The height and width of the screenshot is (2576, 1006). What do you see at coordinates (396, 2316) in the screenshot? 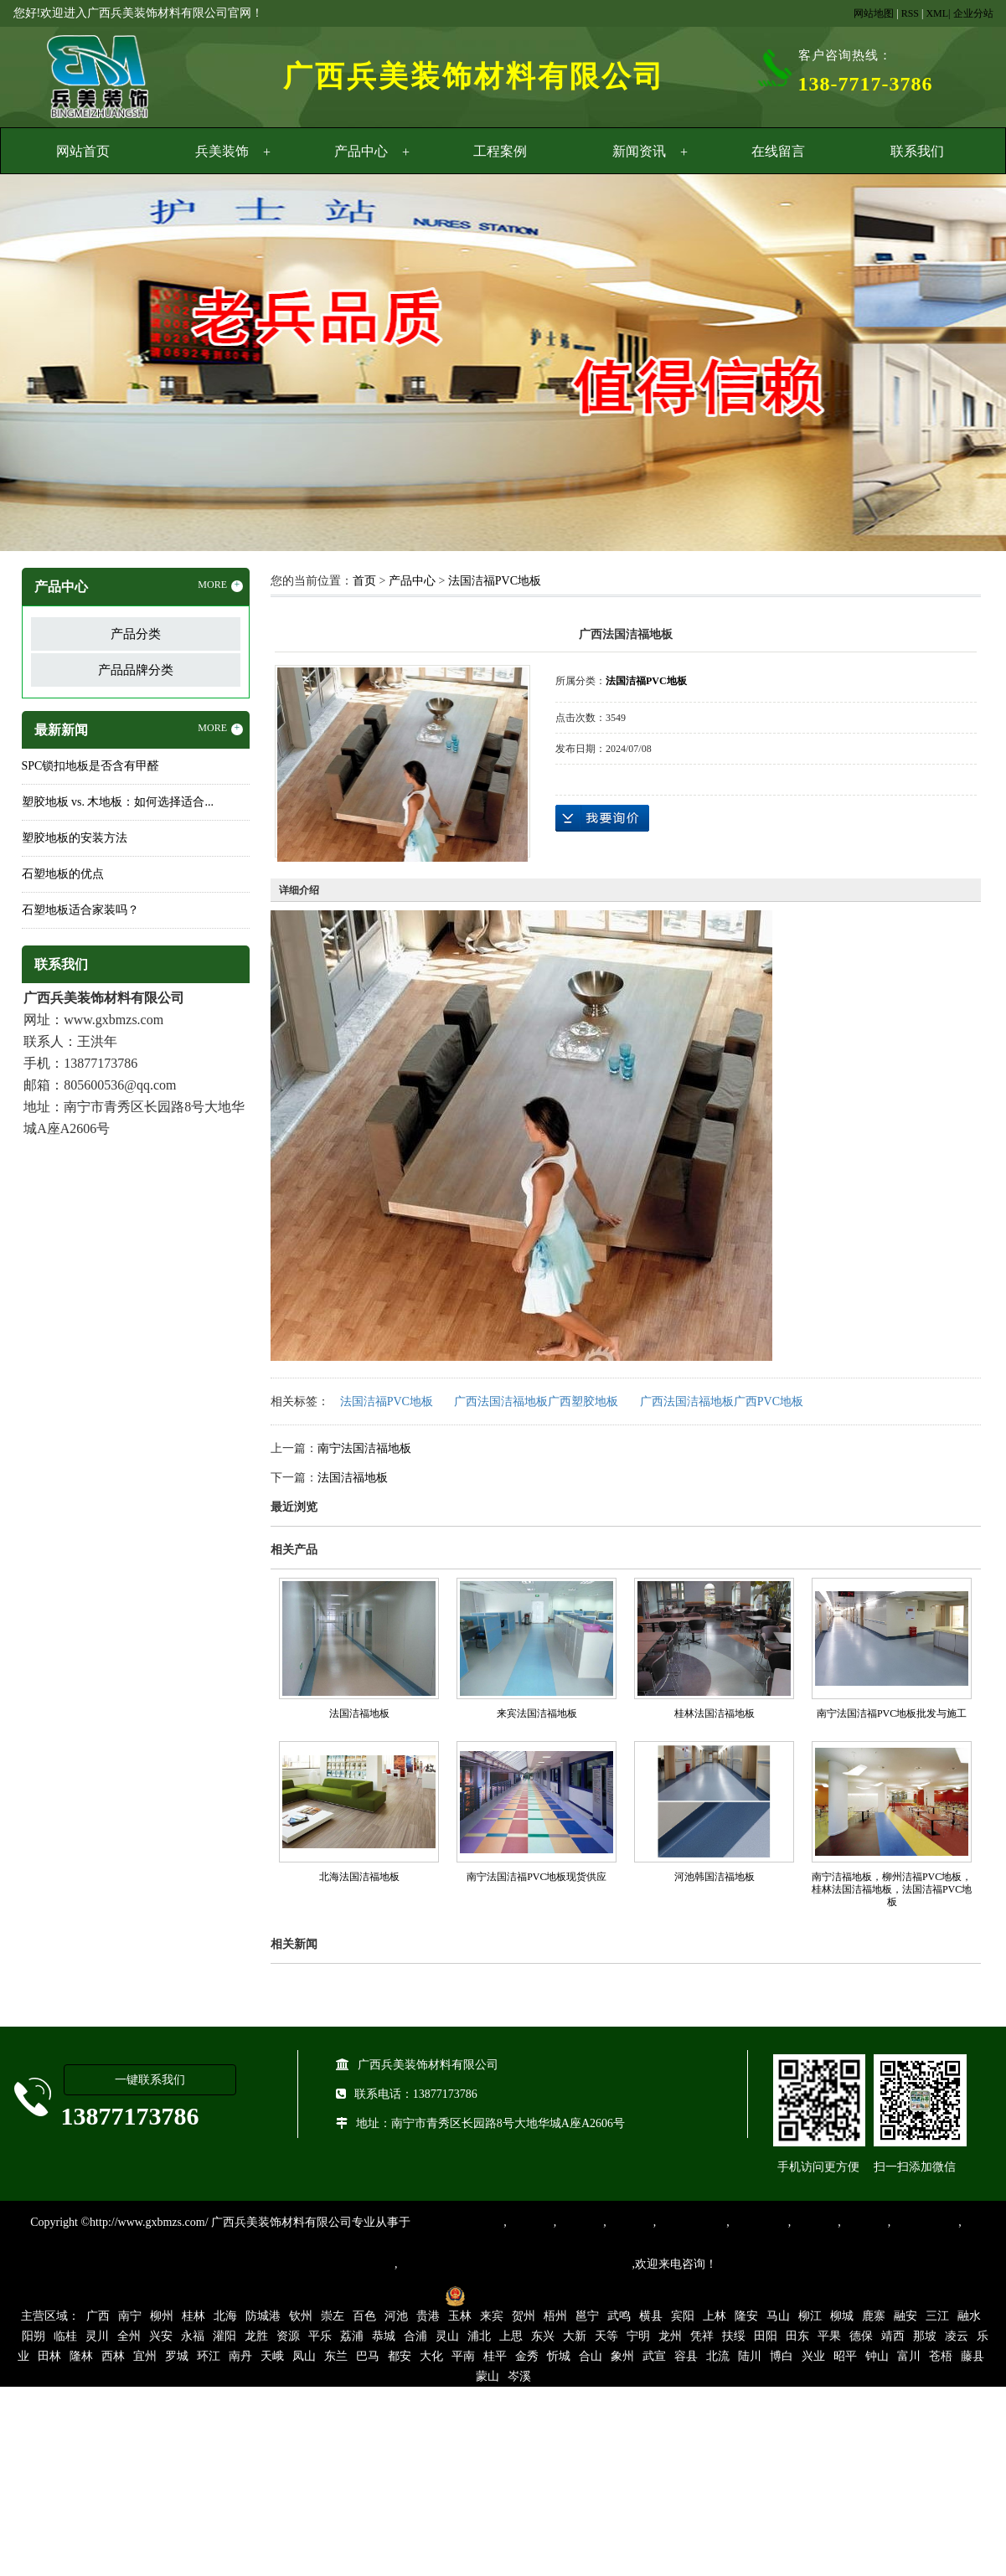
I see `河池` at bounding box center [396, 2316].